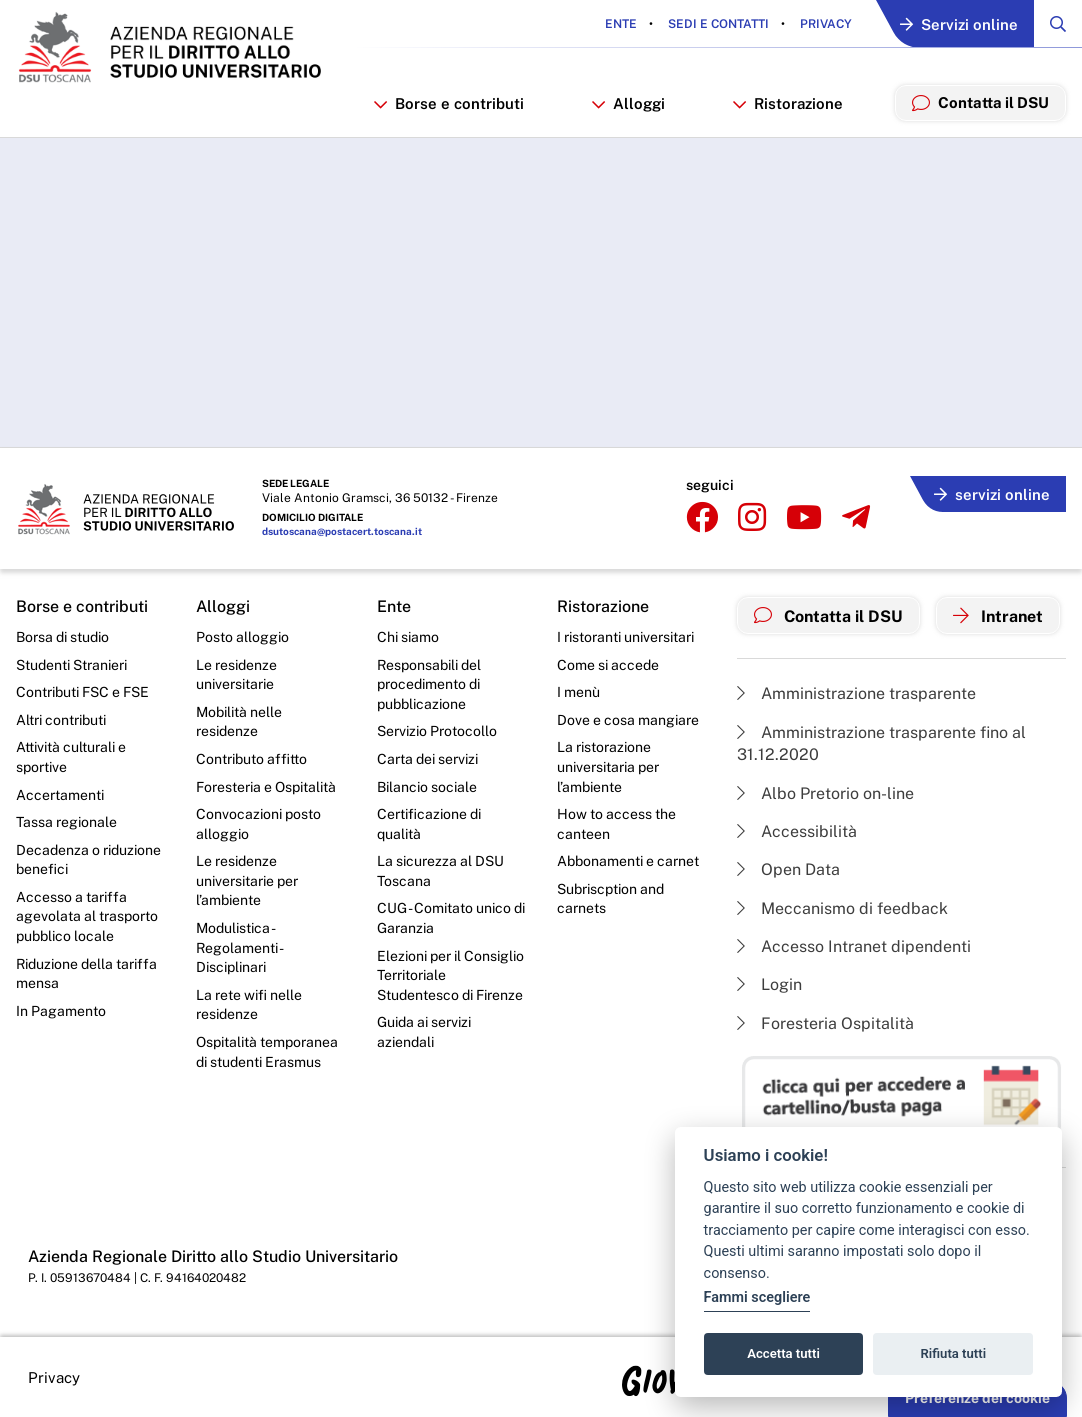 The image size is (1082, 1417). What do you see at coordinates (242, 637) in the screenshot?
I see `Posto alloggio` at bounding box center [242, 637].